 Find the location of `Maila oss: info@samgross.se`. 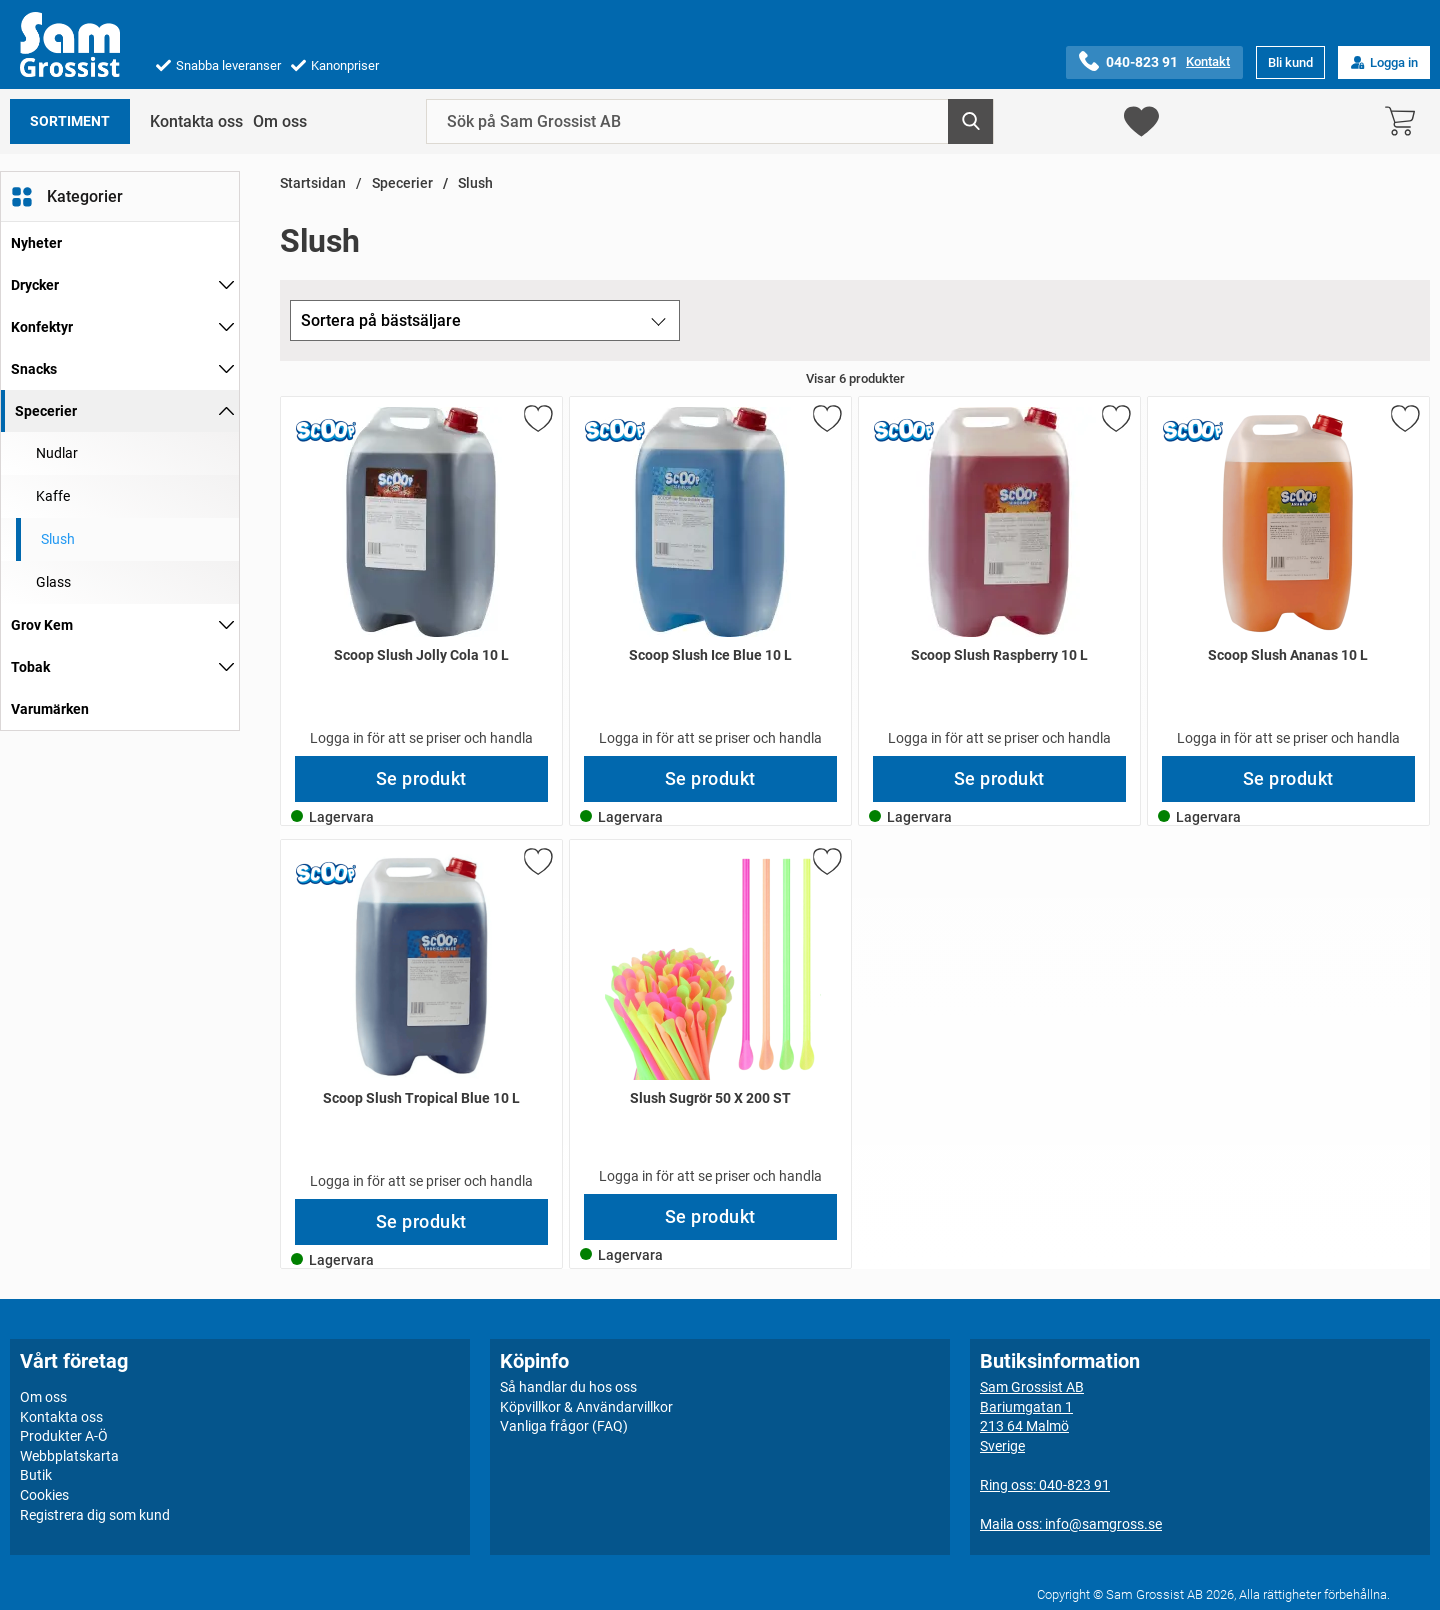

Maila oss: info@samgross.se is located at coordinates (1071, 1524).